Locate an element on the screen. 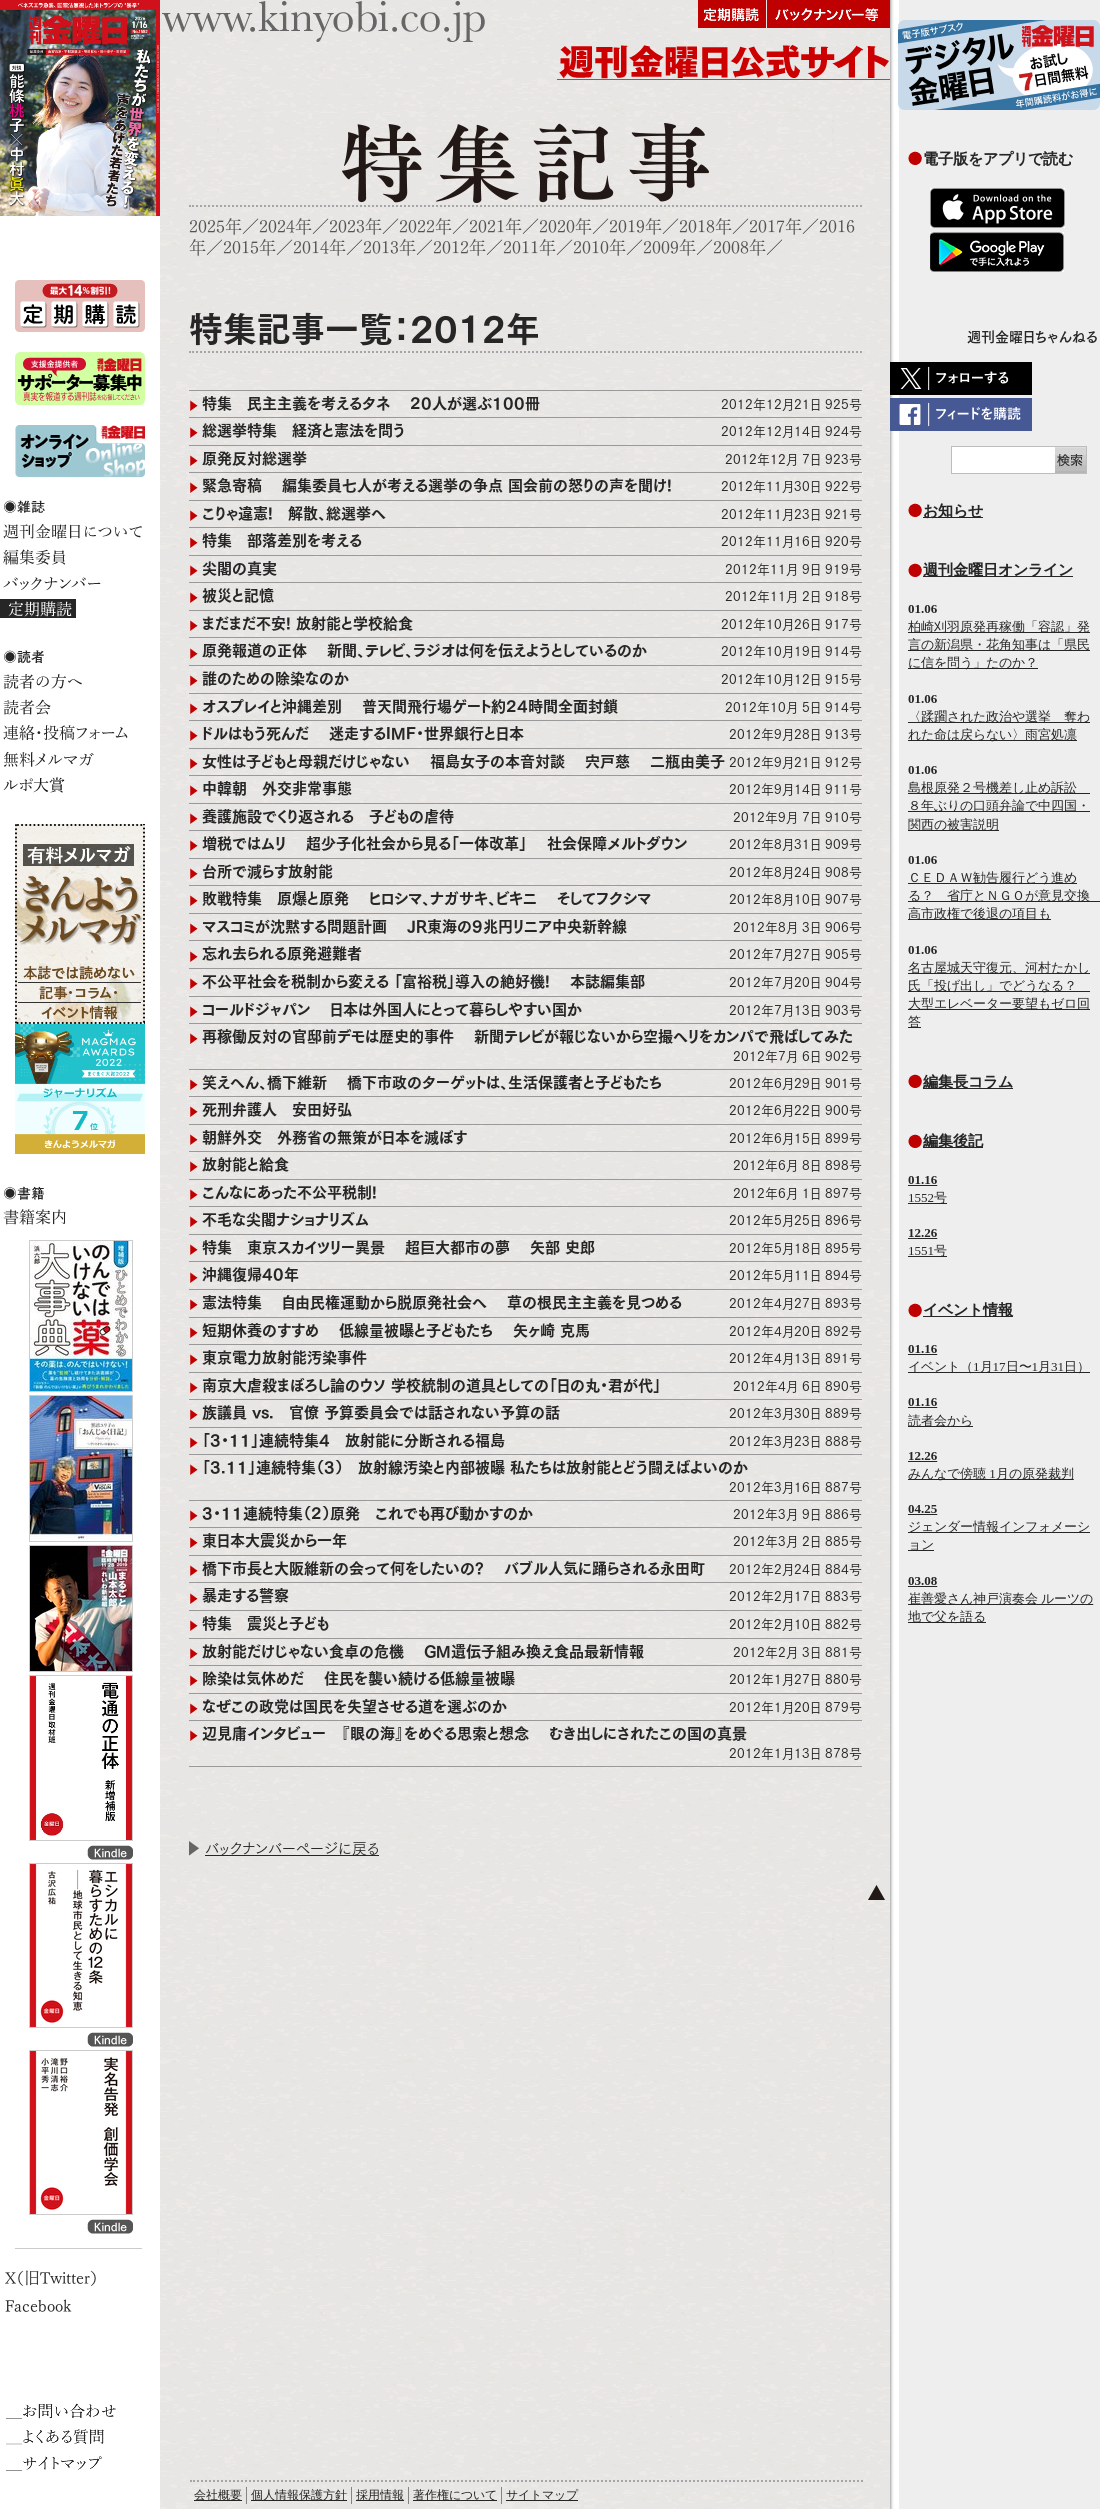 The image size is (1100, 2509). 2018年 is located at coordinates (705, 226).